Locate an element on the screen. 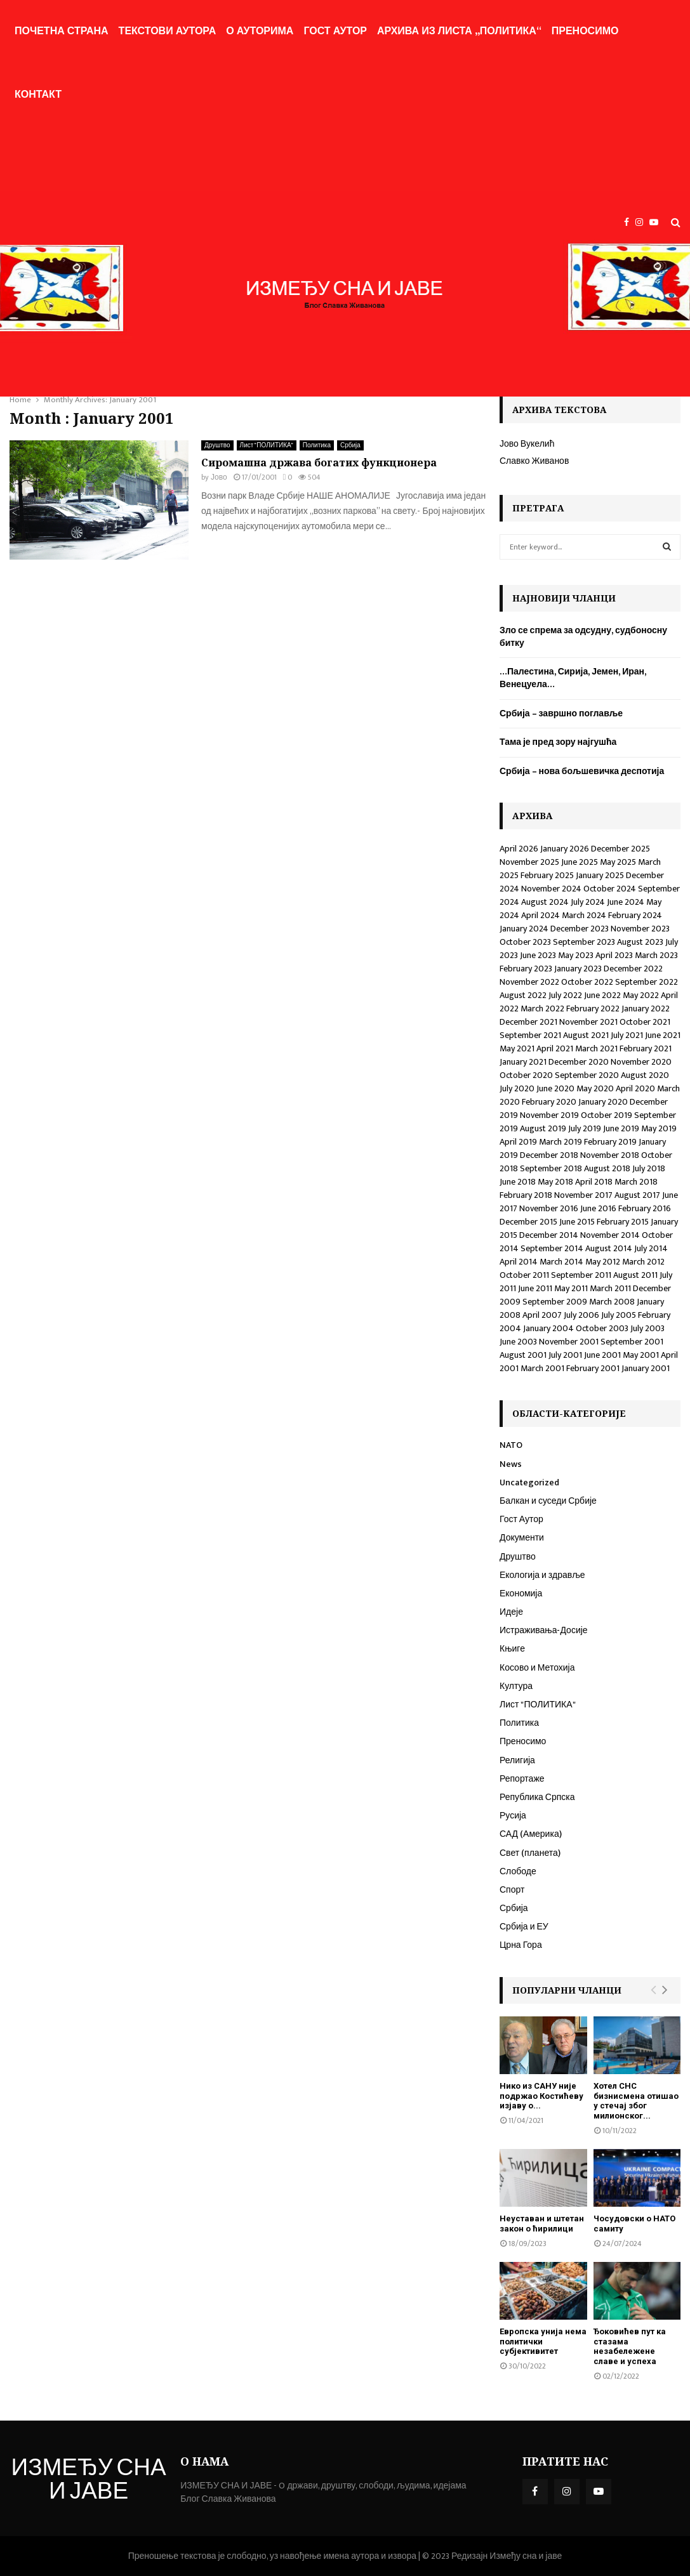 This screenshot has height=2576, width=690. Документи is located at coordinates (522, 1537).